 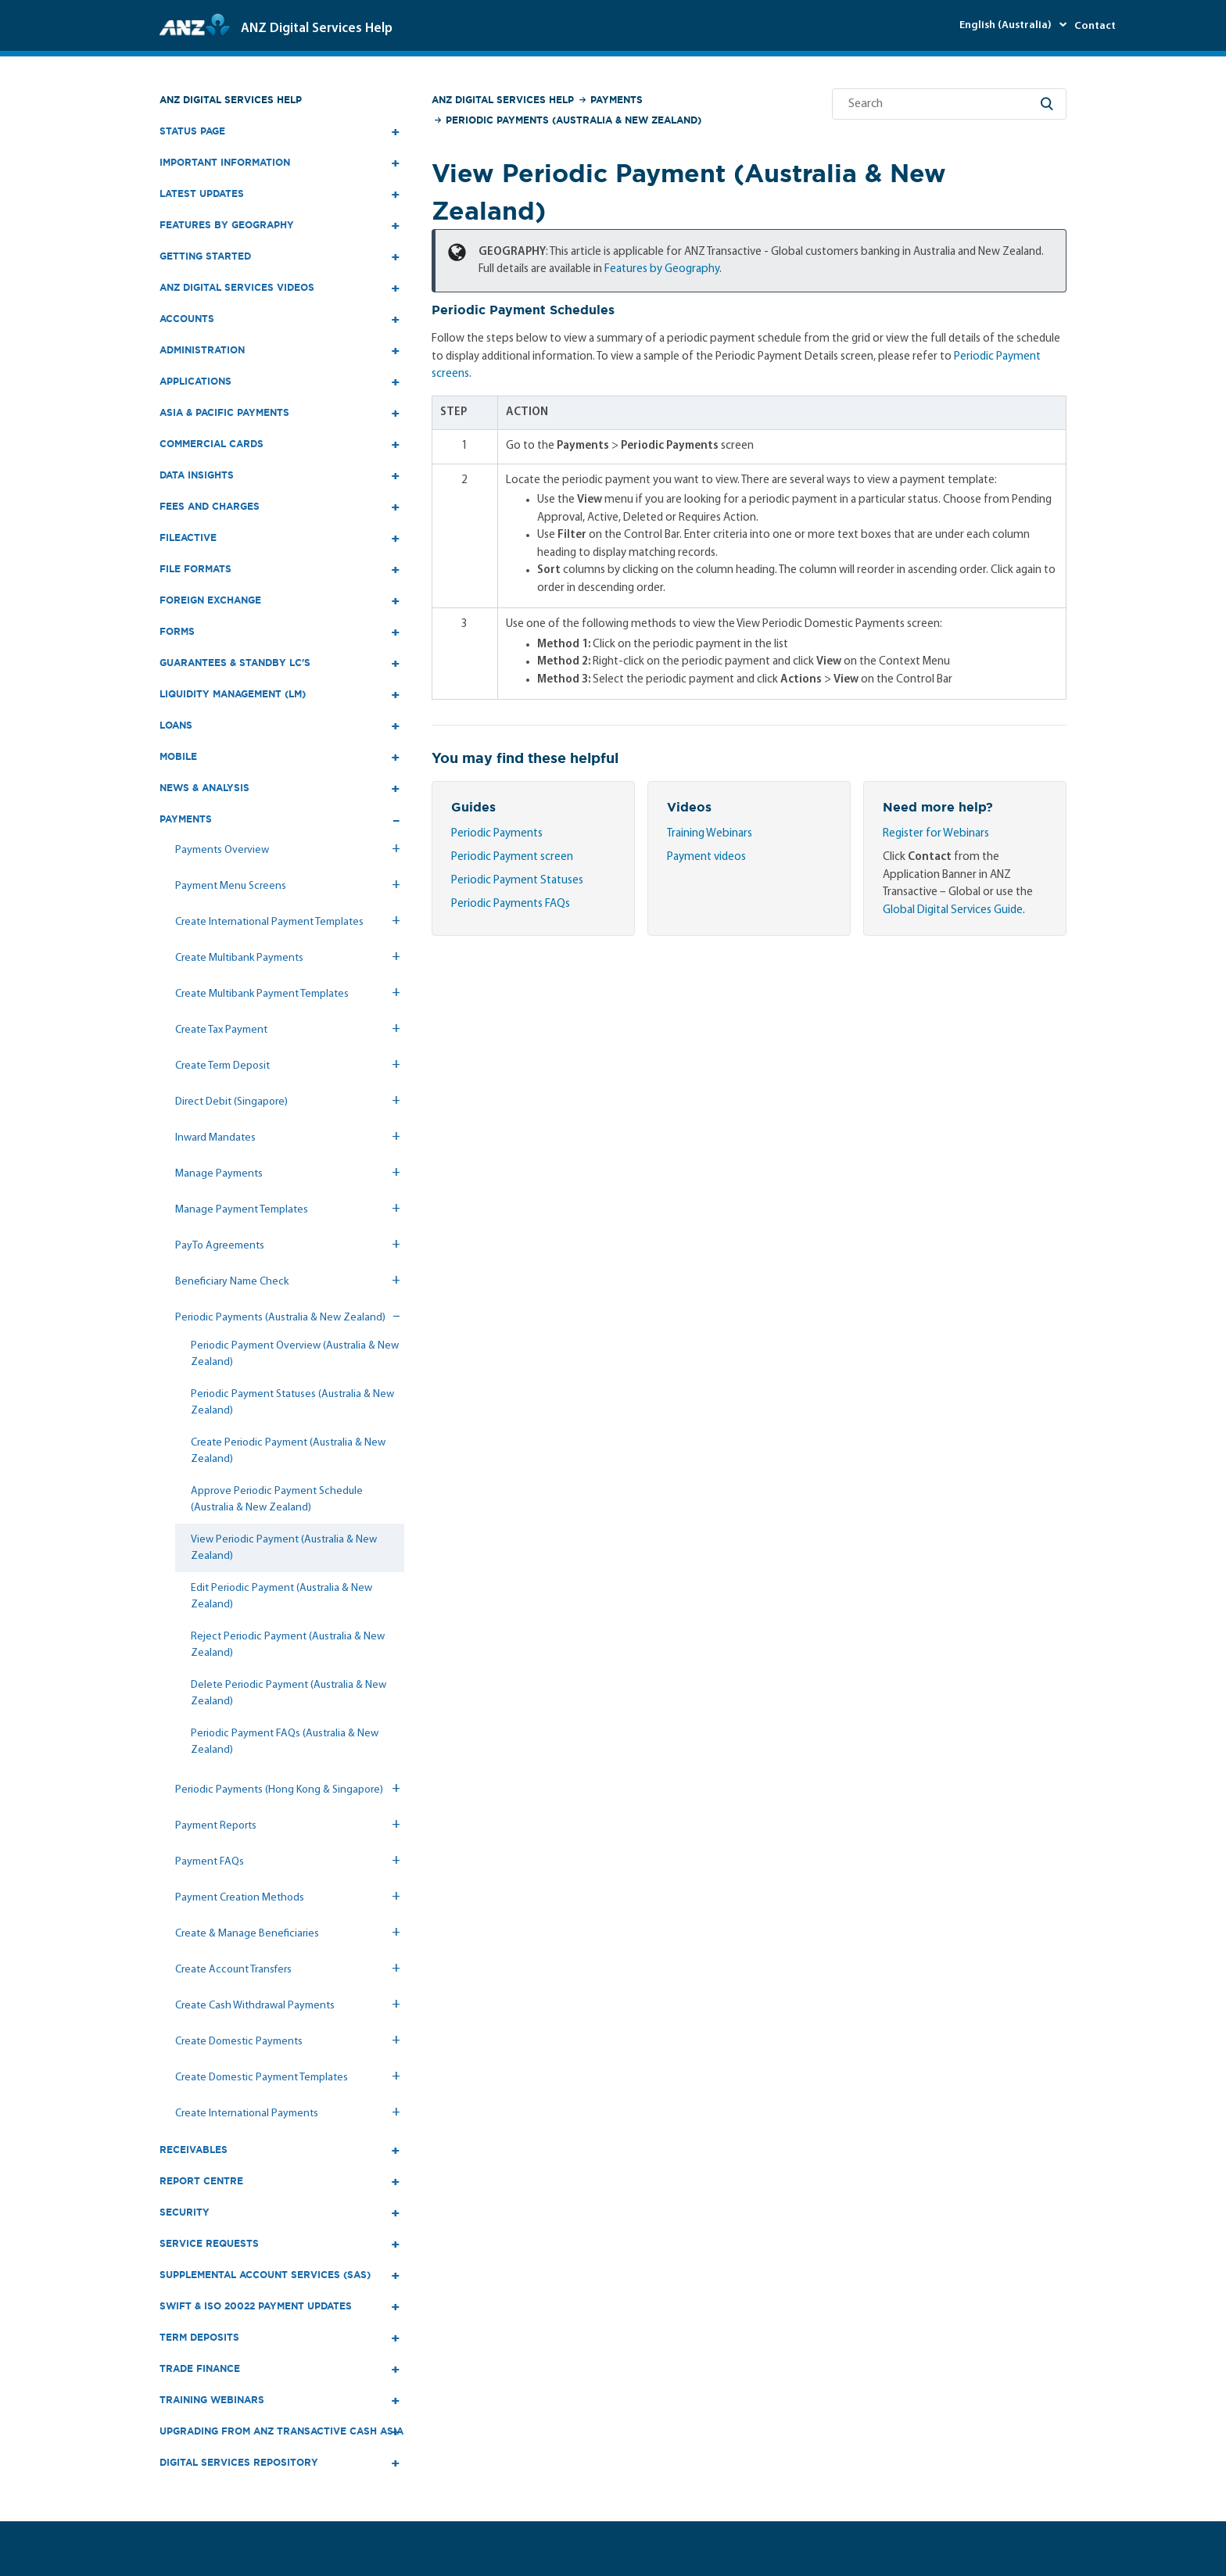 What do you see at coordinates (277, 1499) in the screenshot?
I see `Approve Periodic Payment Schedule (Australia & New Zealand)` at bounding box center [277, 1499].